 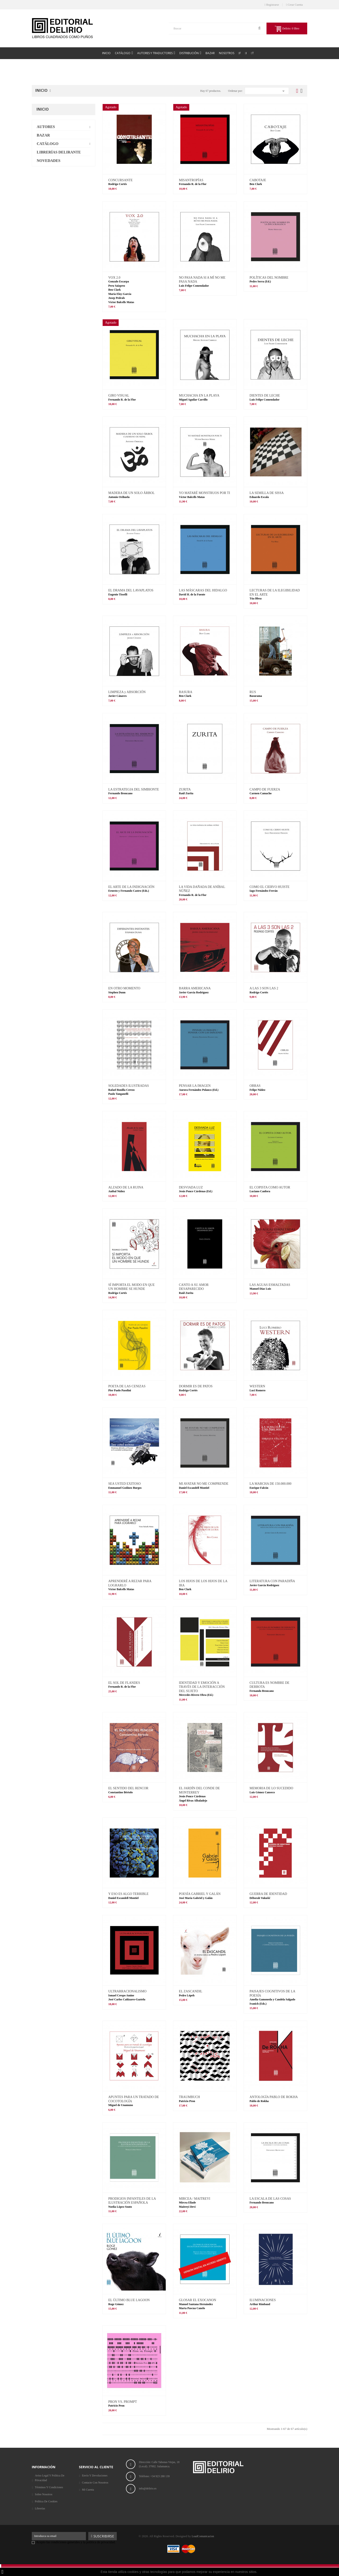 I want to click on Librerías delirante, so click(x=59, y=152).